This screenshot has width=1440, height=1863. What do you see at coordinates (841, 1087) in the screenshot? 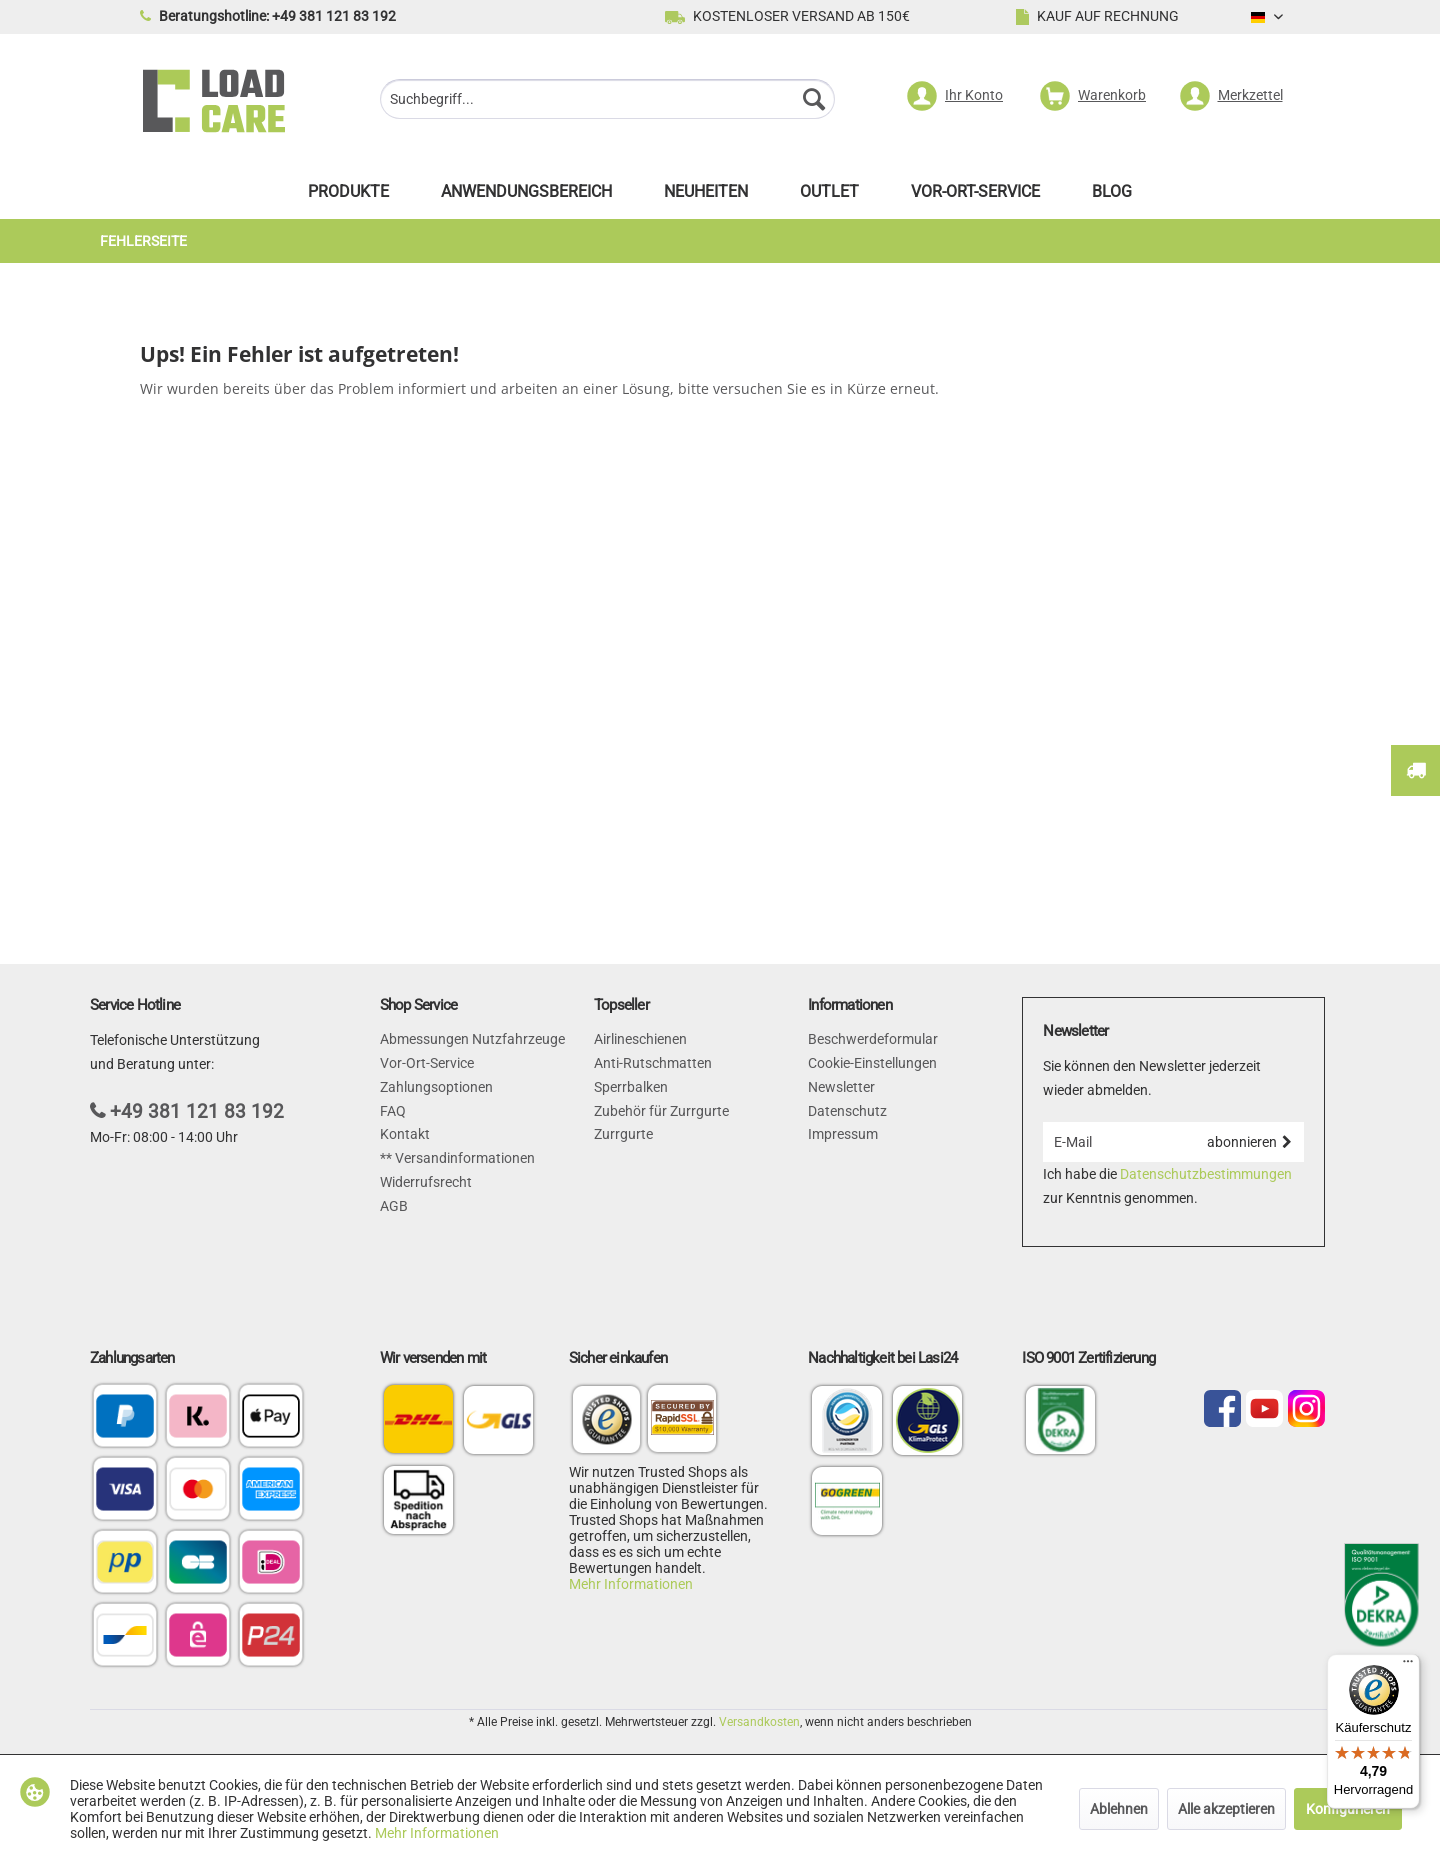
I see `Newsletter` at bounding box center [841, 1087].